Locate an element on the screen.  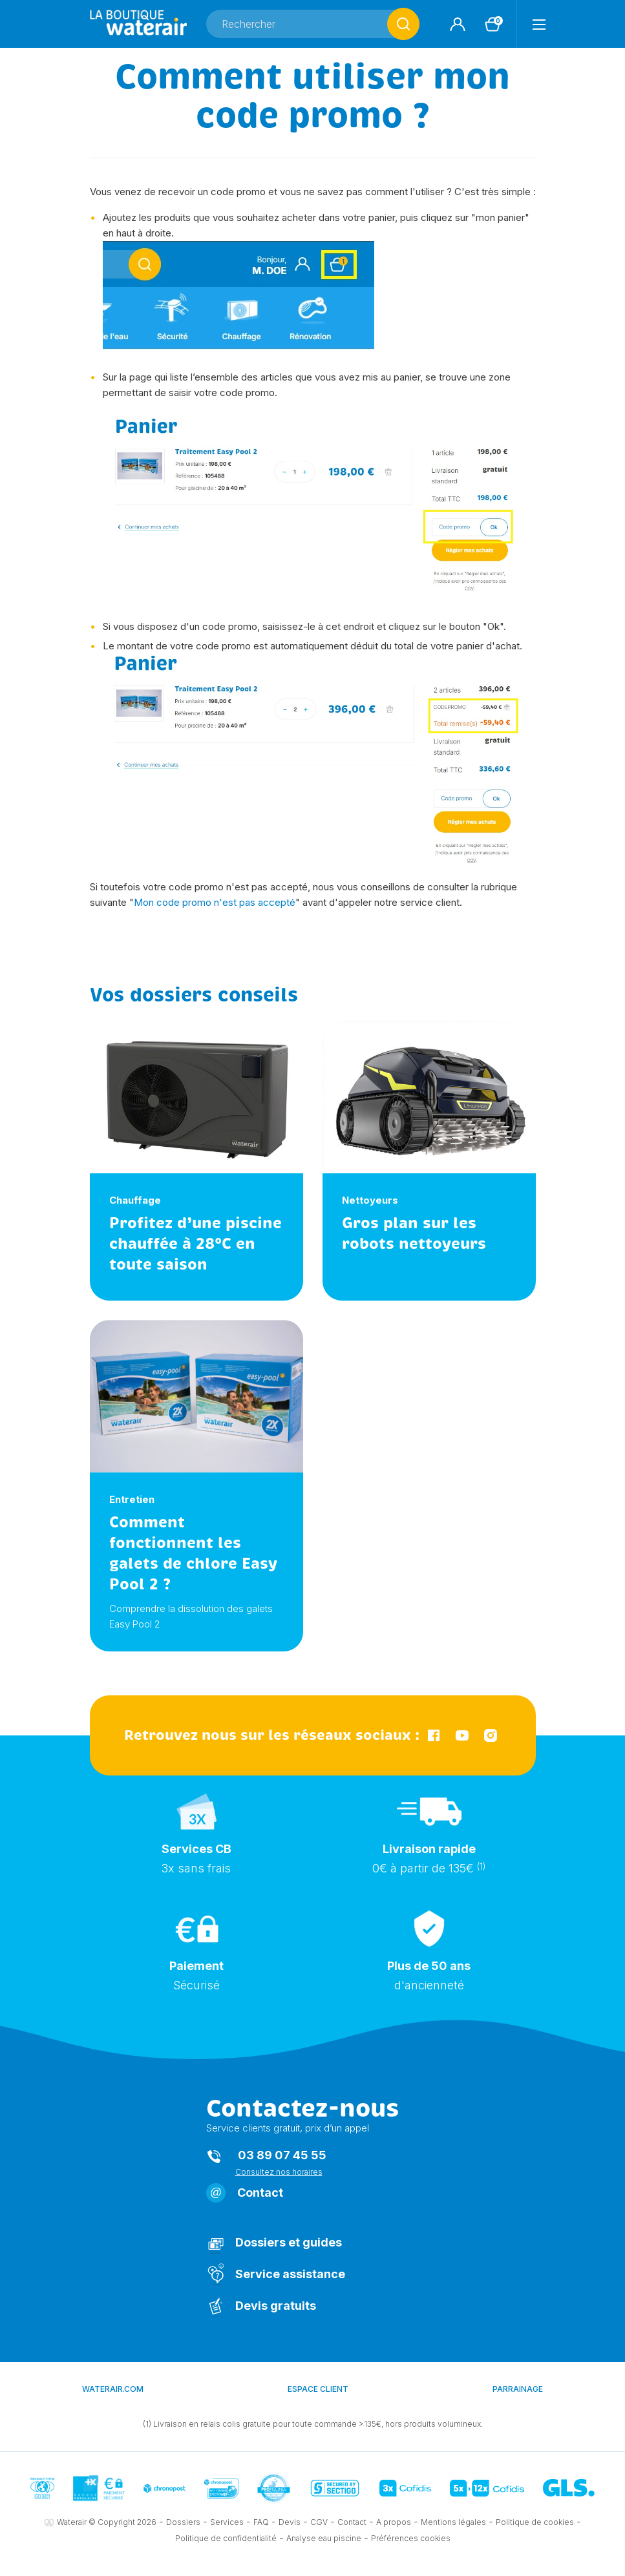
Dossiers is located at coordinates (183, 2522).